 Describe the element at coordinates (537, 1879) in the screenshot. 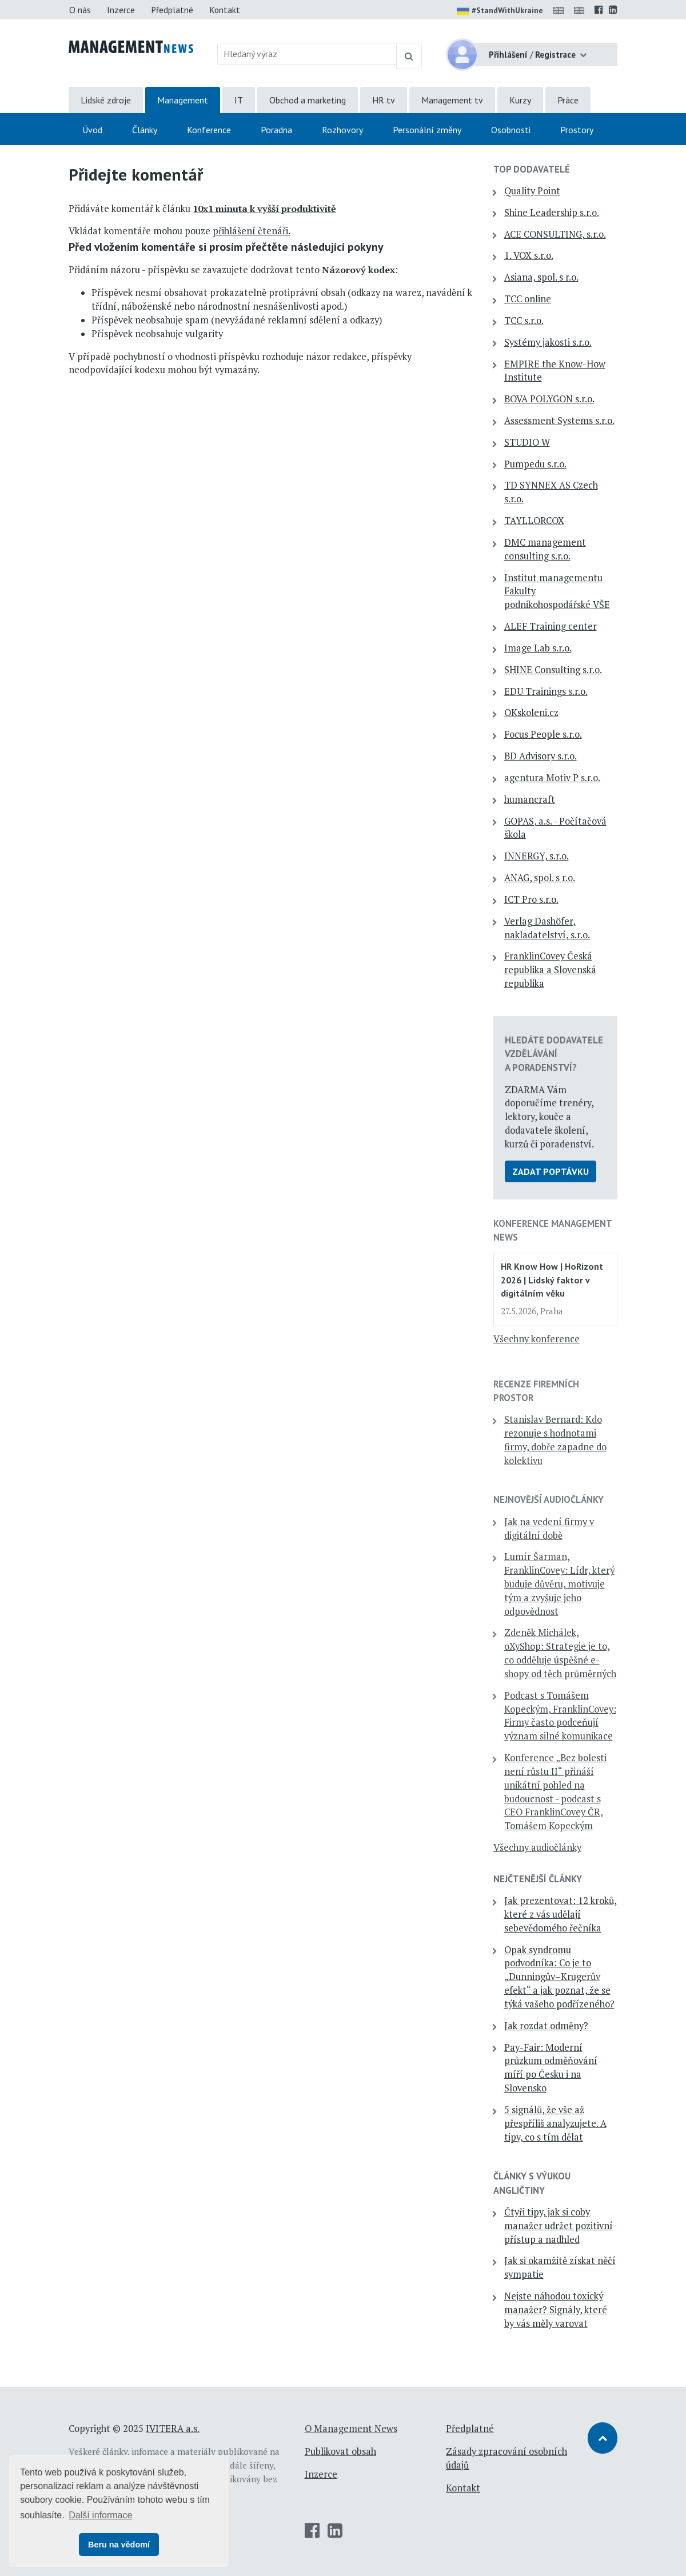

I see `Nejčtenější články` at that location.